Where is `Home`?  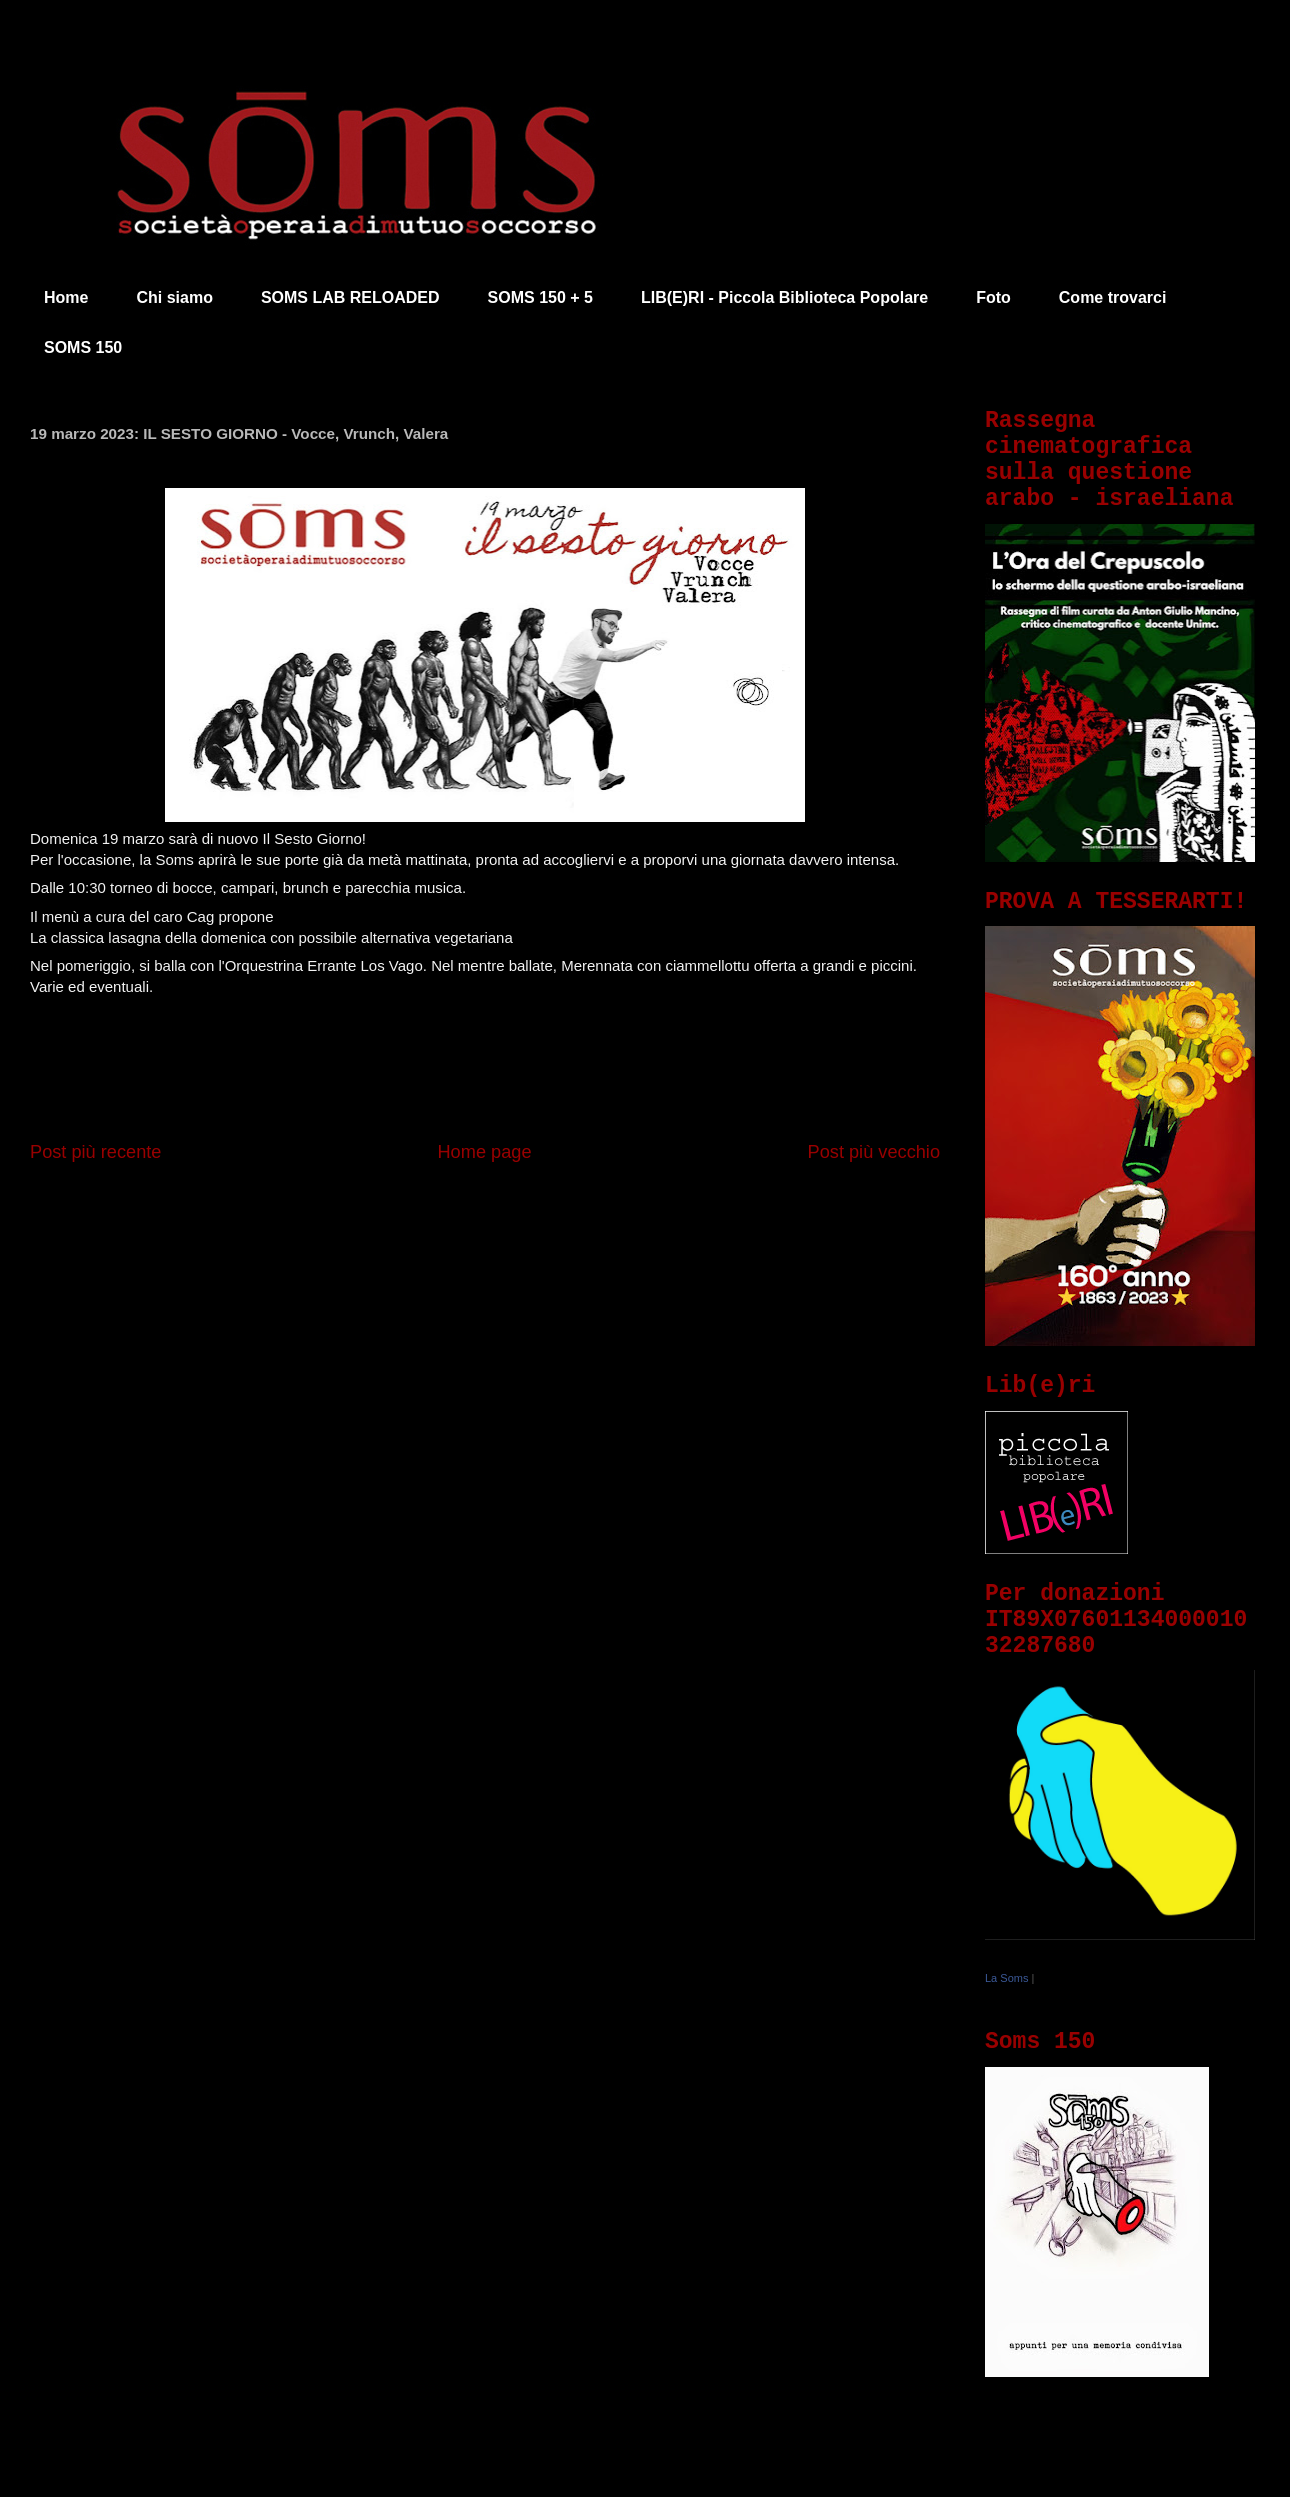
Home is located at coordinates (66, 297).